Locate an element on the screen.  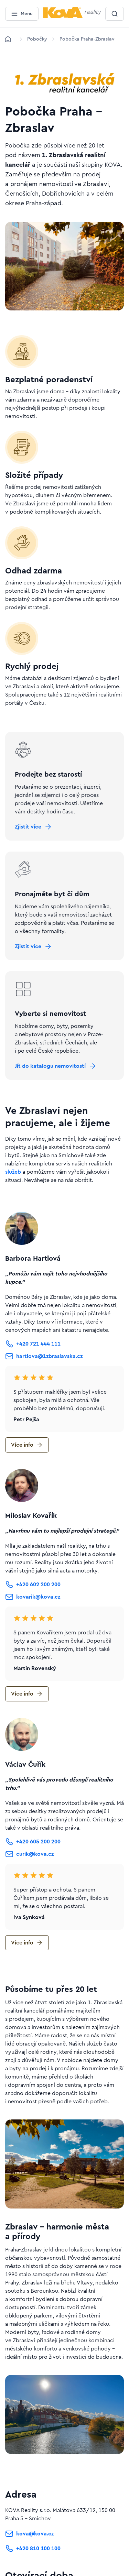
[Menší logo pro mobilní zařízení] is located at coordinates (72, 17).